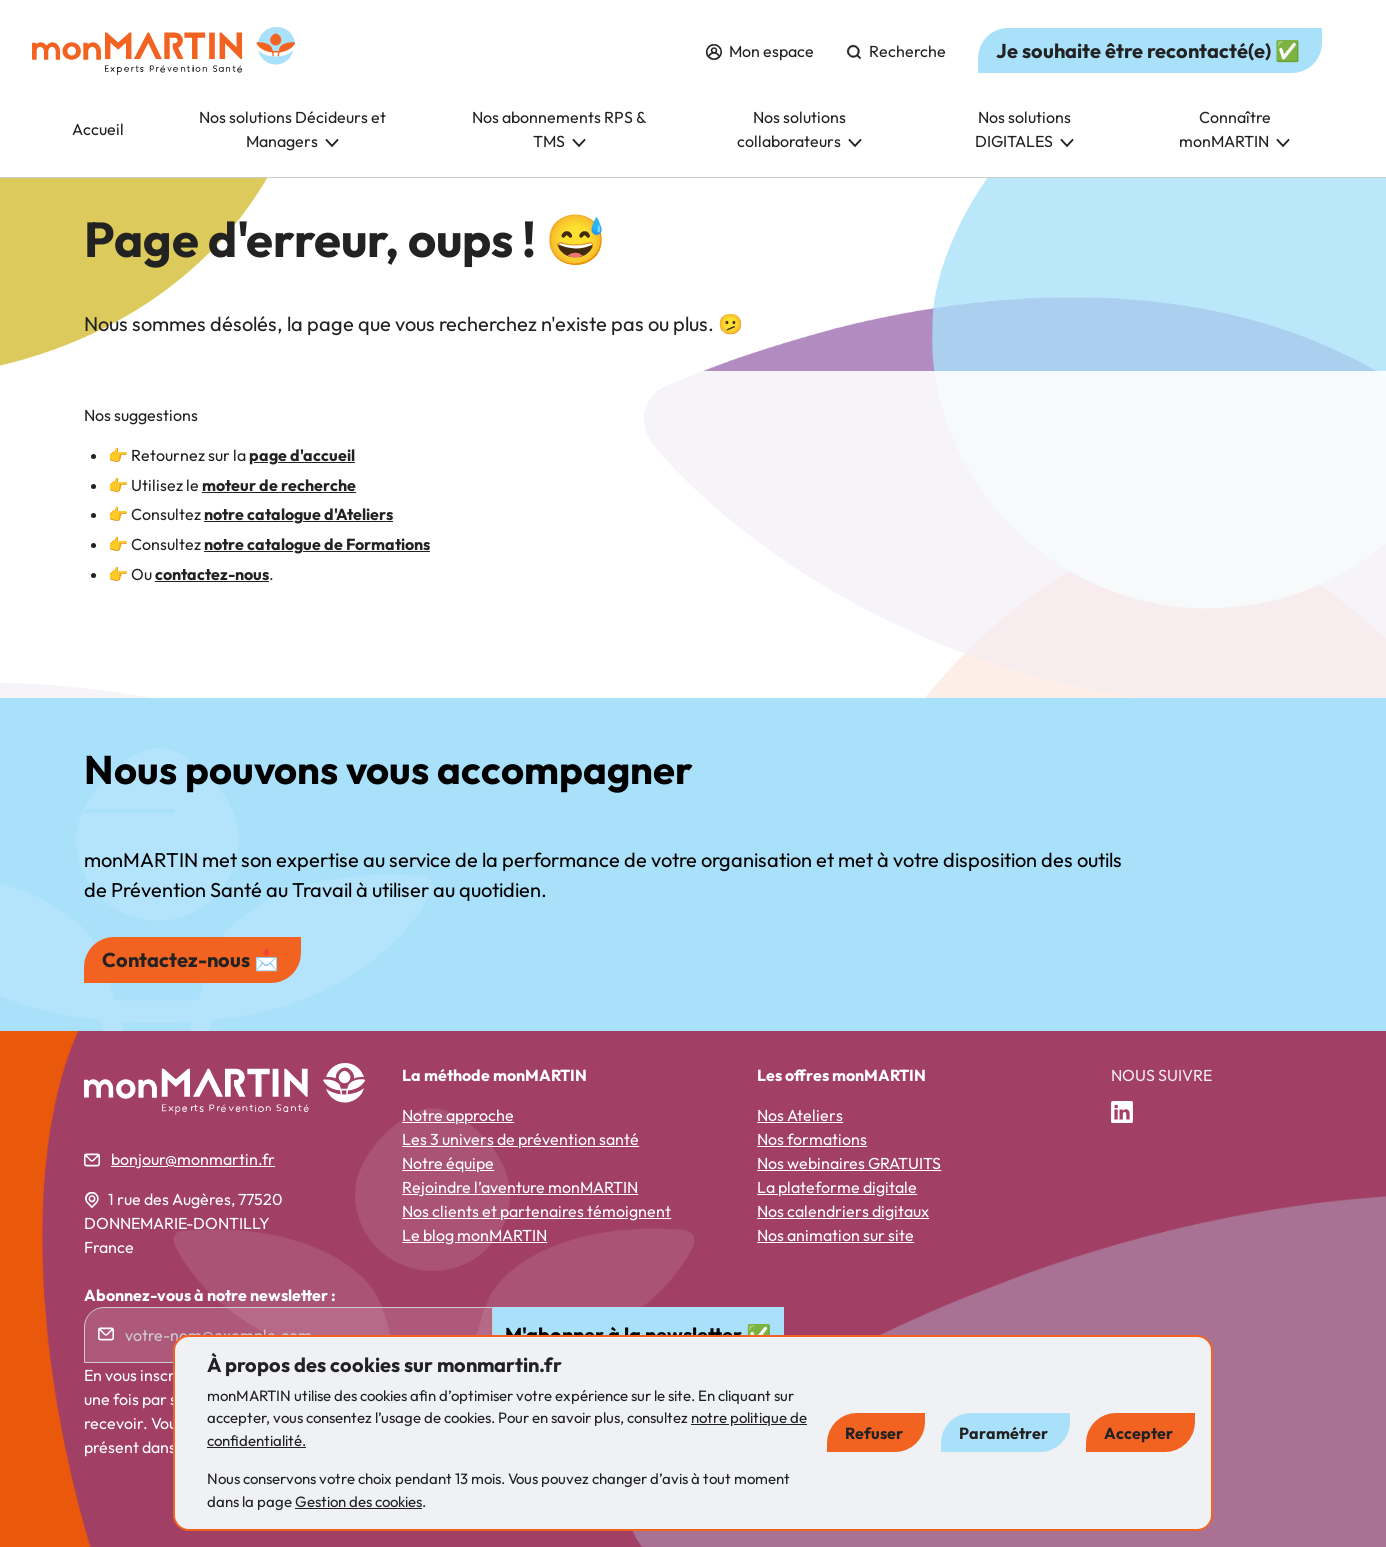 The height and width of the screenshot is (1547, 1386). What do you see at coordinates (536, 1211) in the screenshot?
I see `Nos clients et partenaires témoignent` at bounding box center [536, 1211].